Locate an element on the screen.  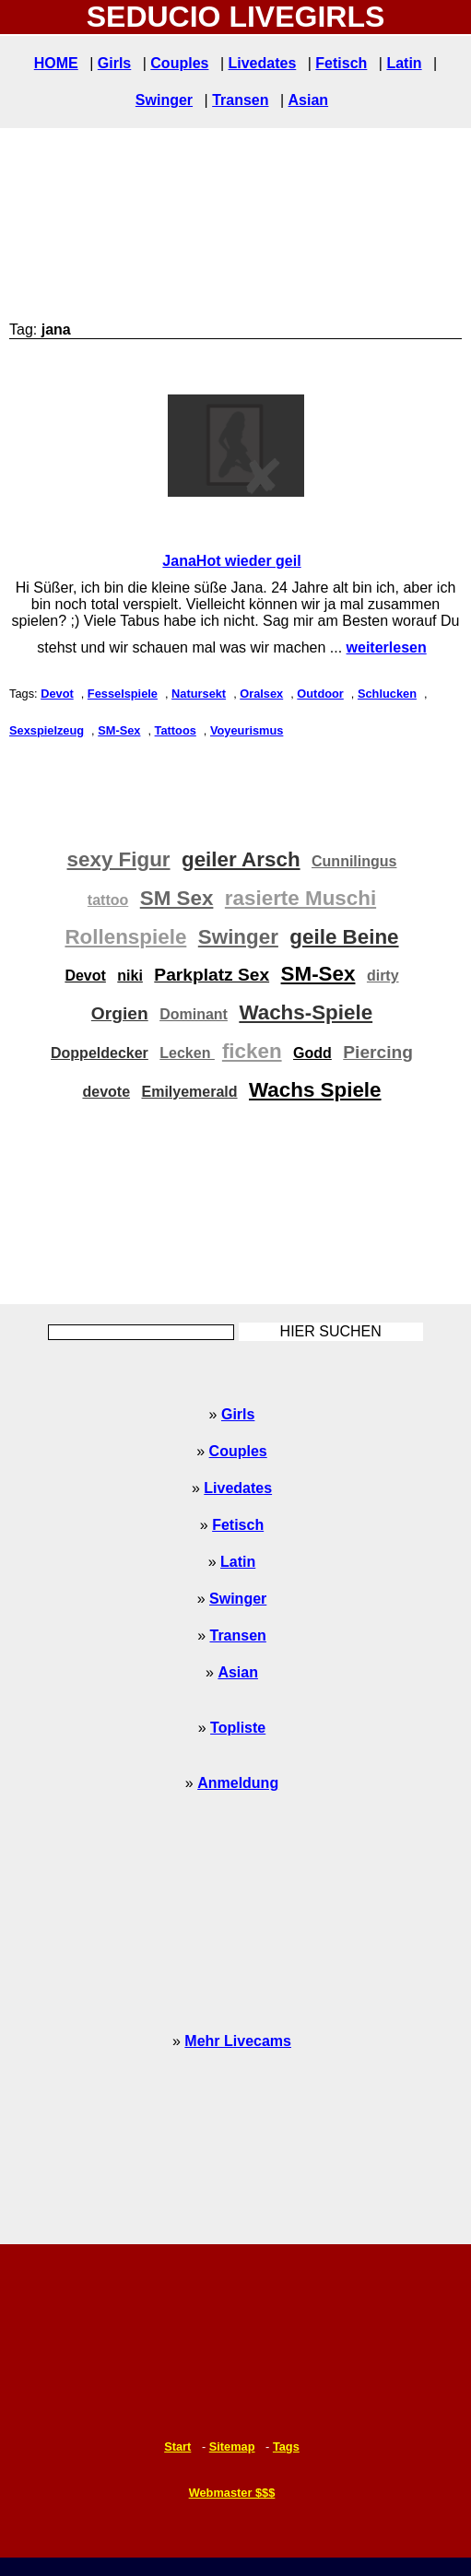
Couples is located at coordinates (179, 63).